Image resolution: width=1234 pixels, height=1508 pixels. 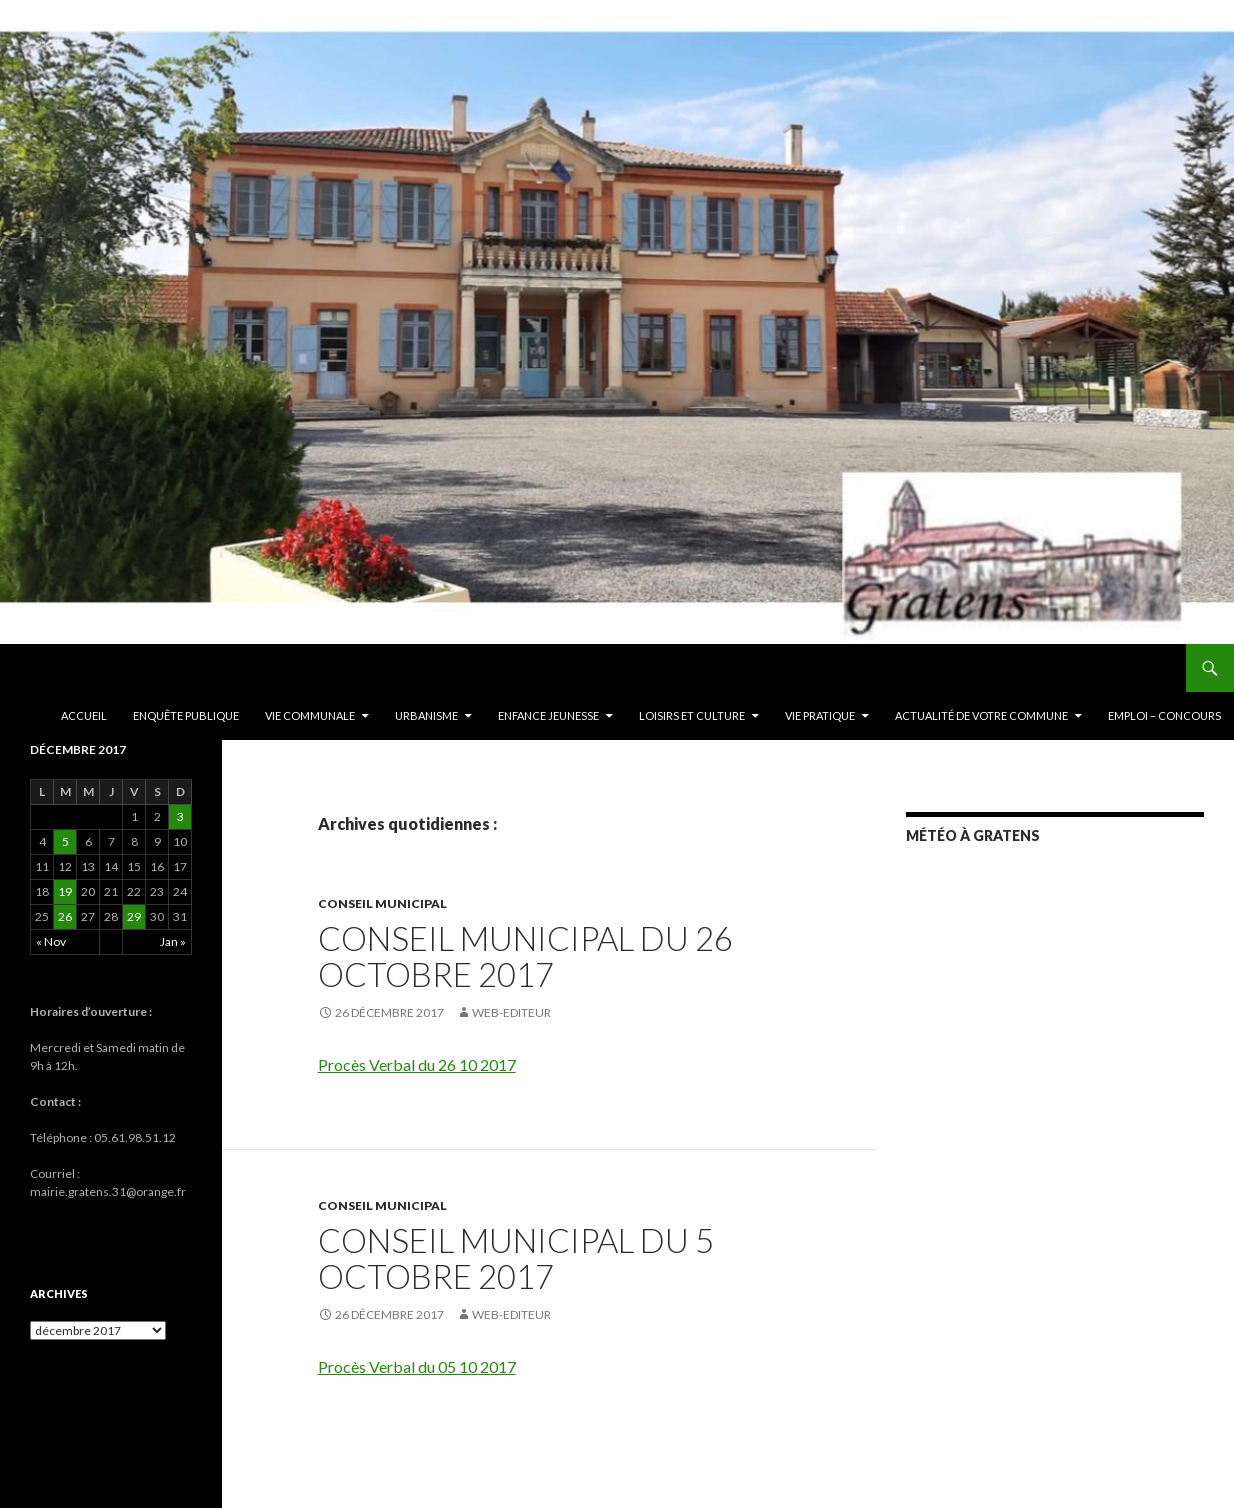 What do you see at coordinates (525, 956) in the screenshot?
I see `Conseil Municipal du 26 Octobre 2017` at bounding box center [525, 956].